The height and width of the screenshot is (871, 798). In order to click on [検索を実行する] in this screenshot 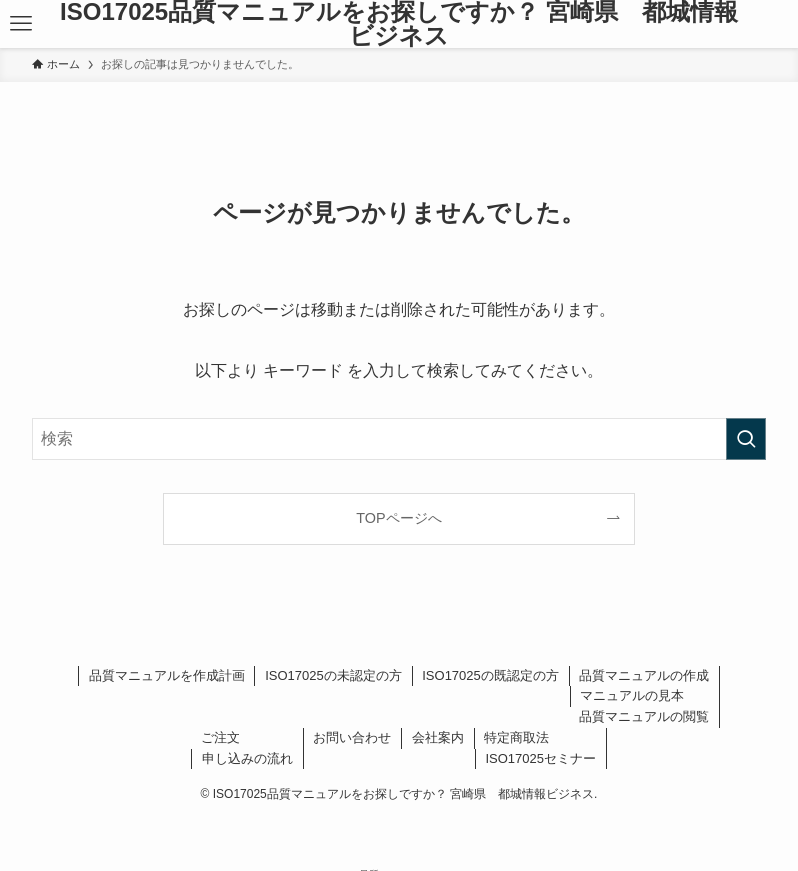, I will do `click(746, 439)`.